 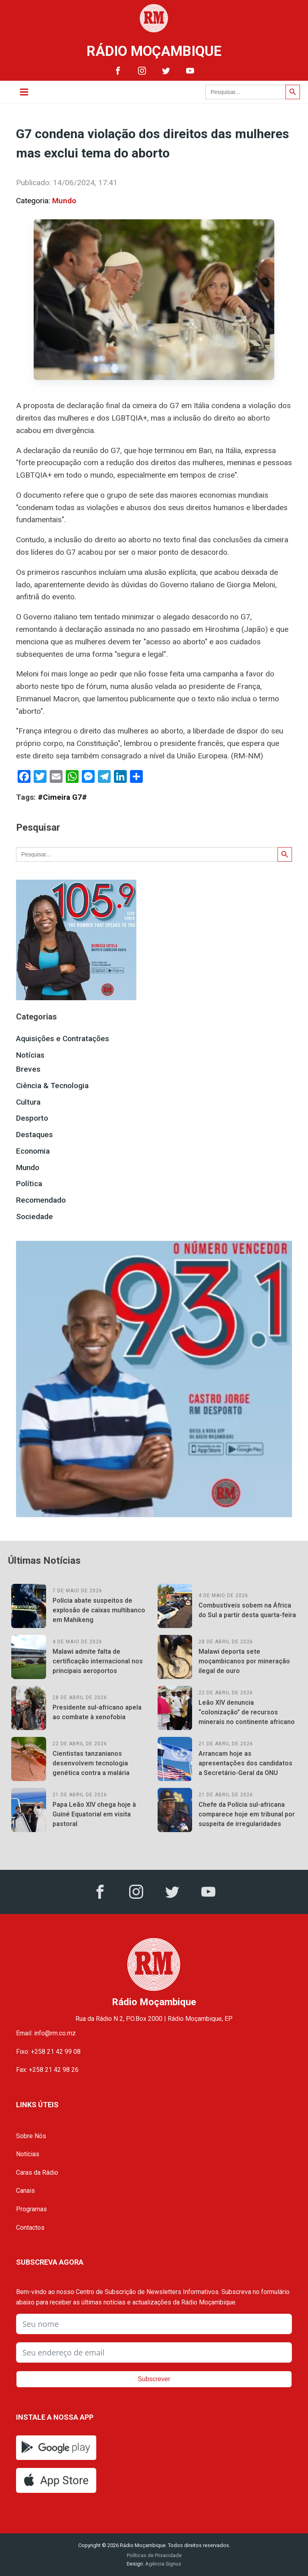 I want to click on Fax: +258 21 42 98 26, so click(x=47, y=2069).